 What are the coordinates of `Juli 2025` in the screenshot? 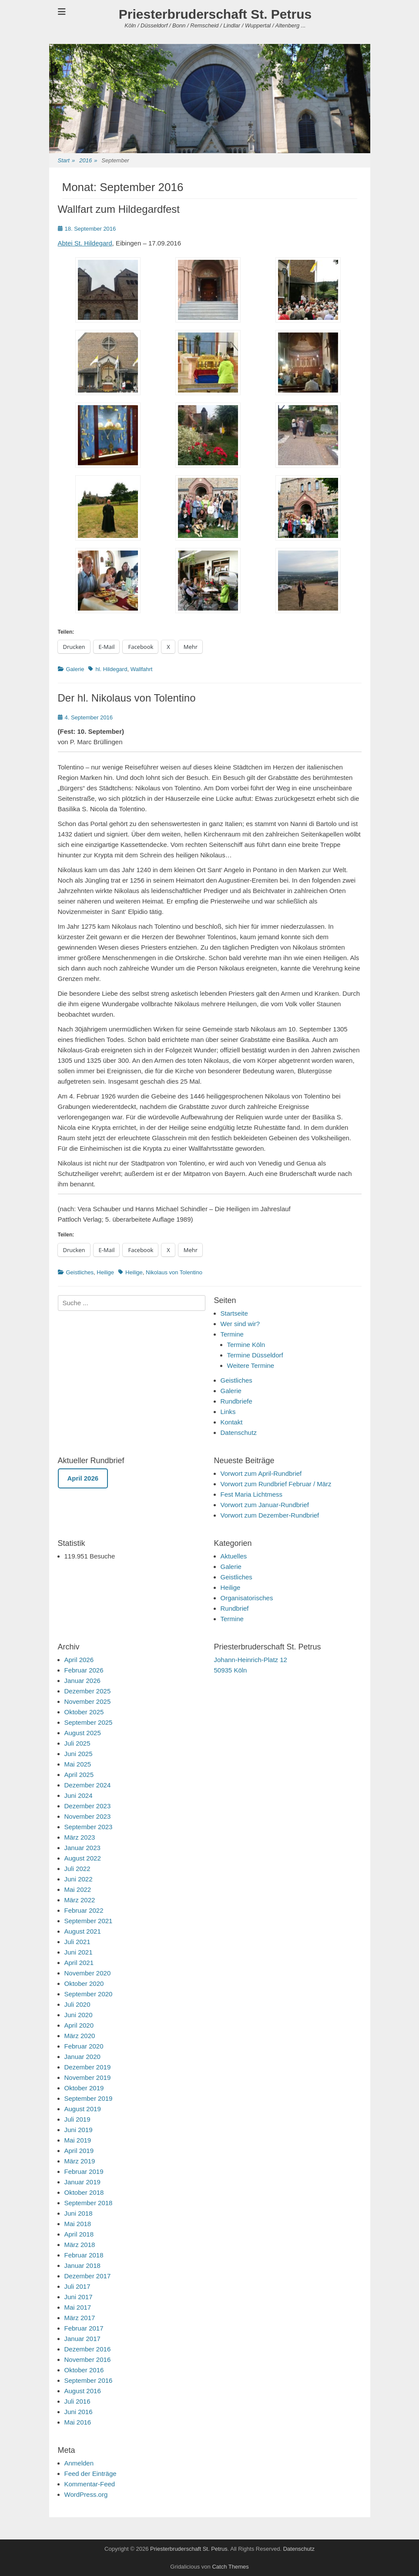 It's located at (77, 1743).